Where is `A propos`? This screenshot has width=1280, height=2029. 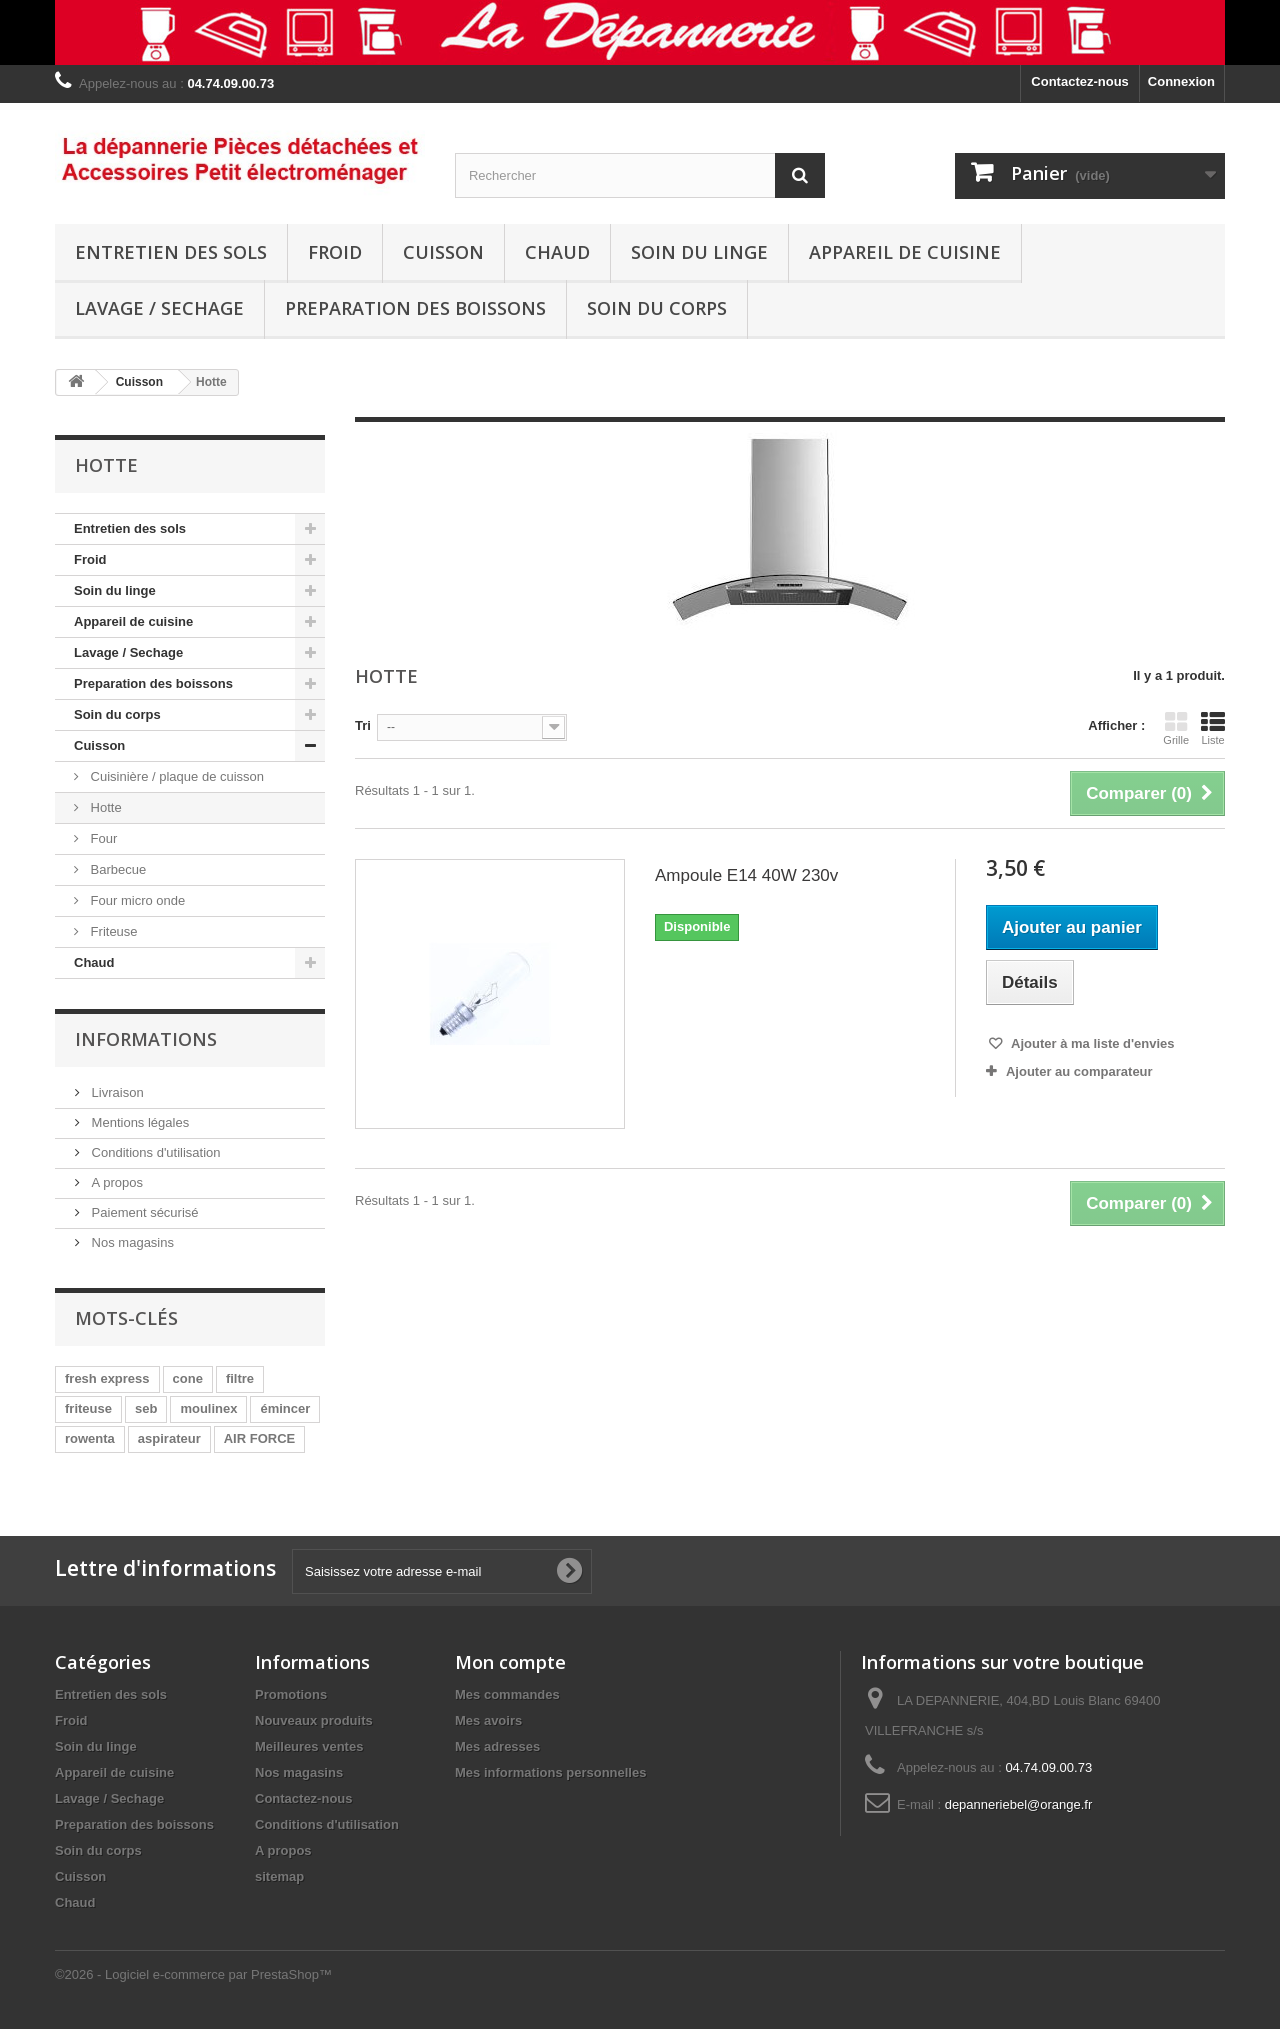
A propos is located at coordinates (115, 1182).